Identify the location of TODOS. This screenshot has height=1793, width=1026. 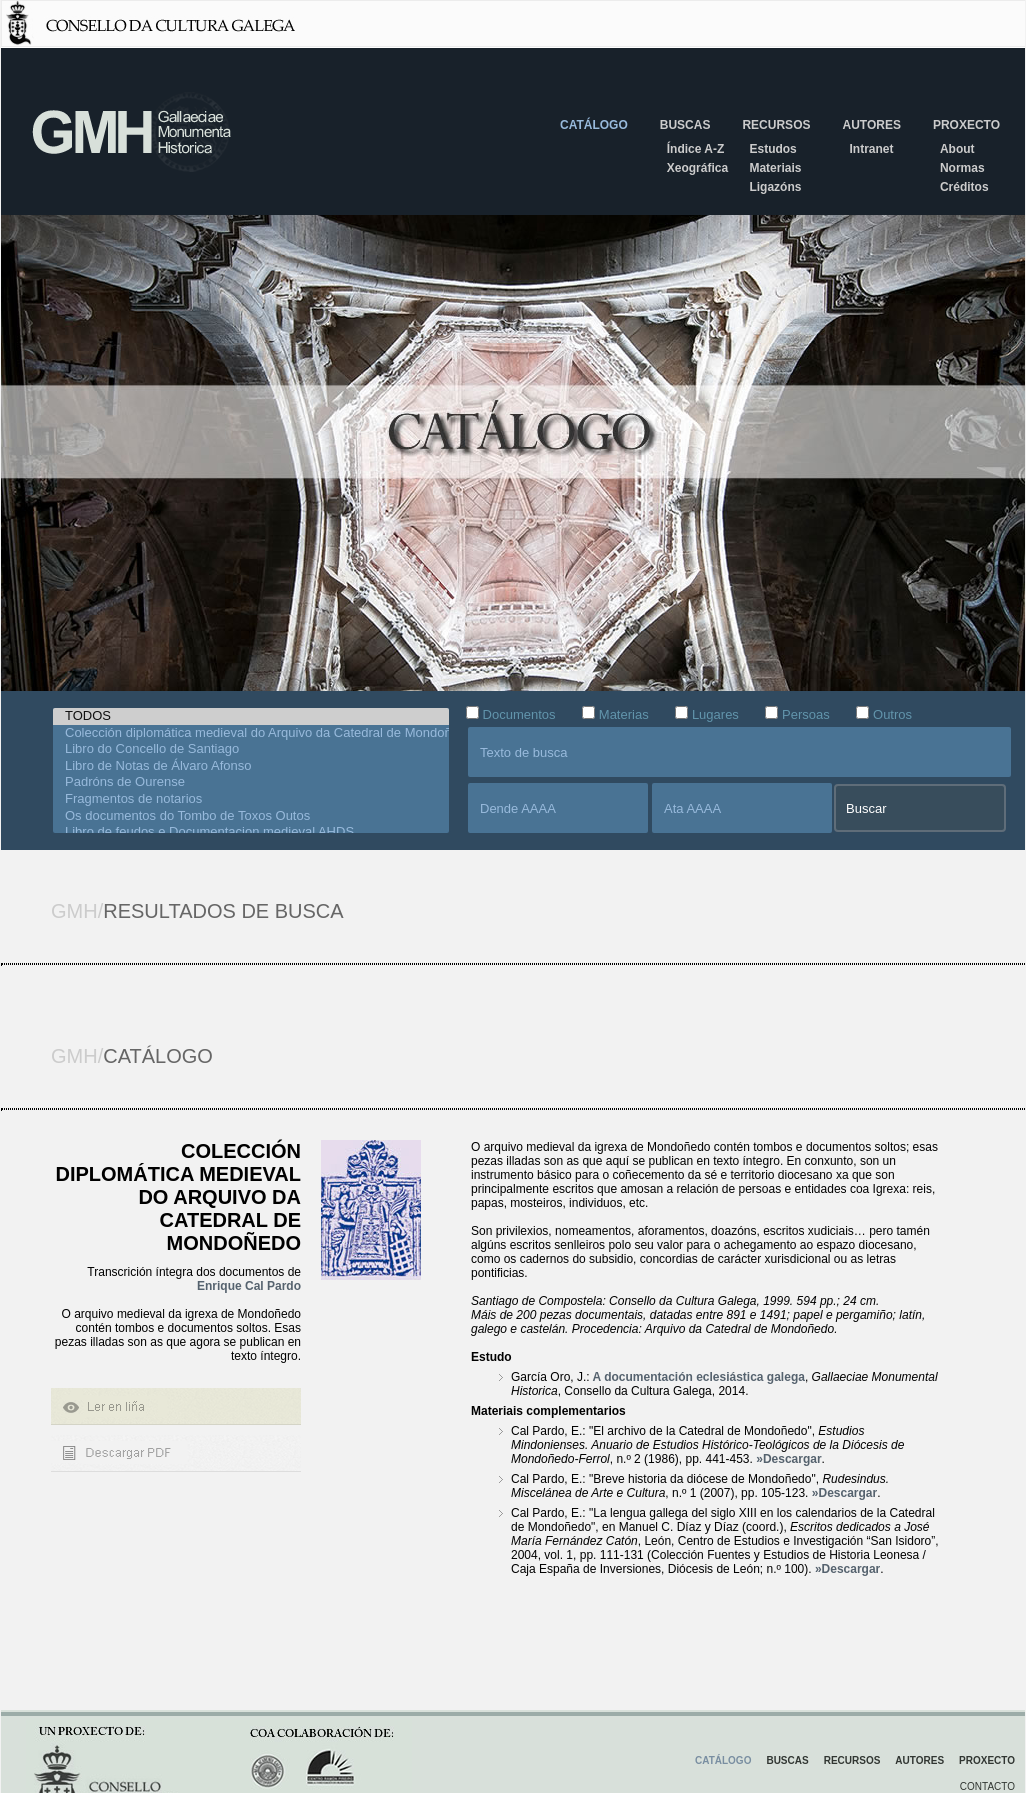
(251, 716).